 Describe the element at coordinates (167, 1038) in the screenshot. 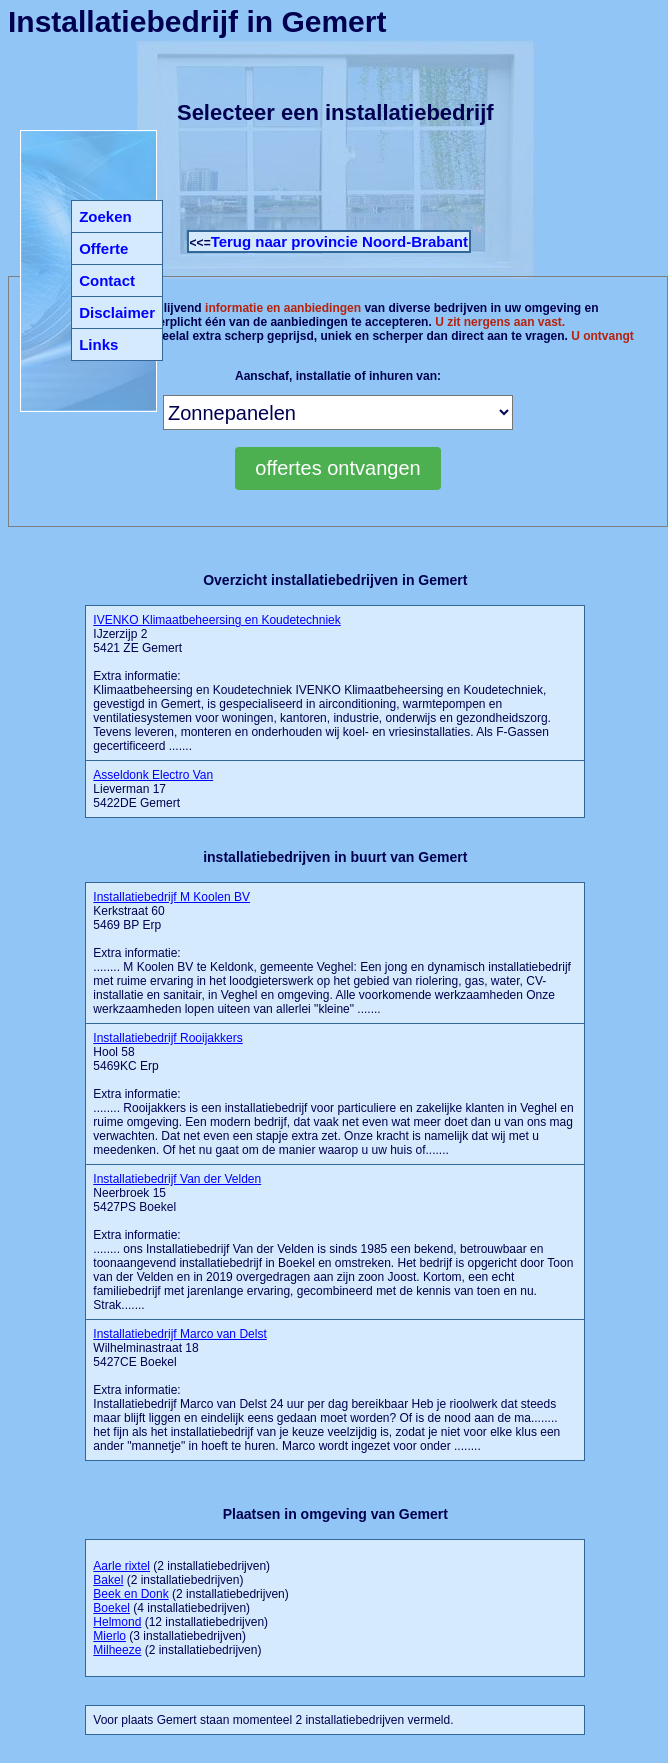

I see `Installatiebedrijf Rooijakkers` at that location.